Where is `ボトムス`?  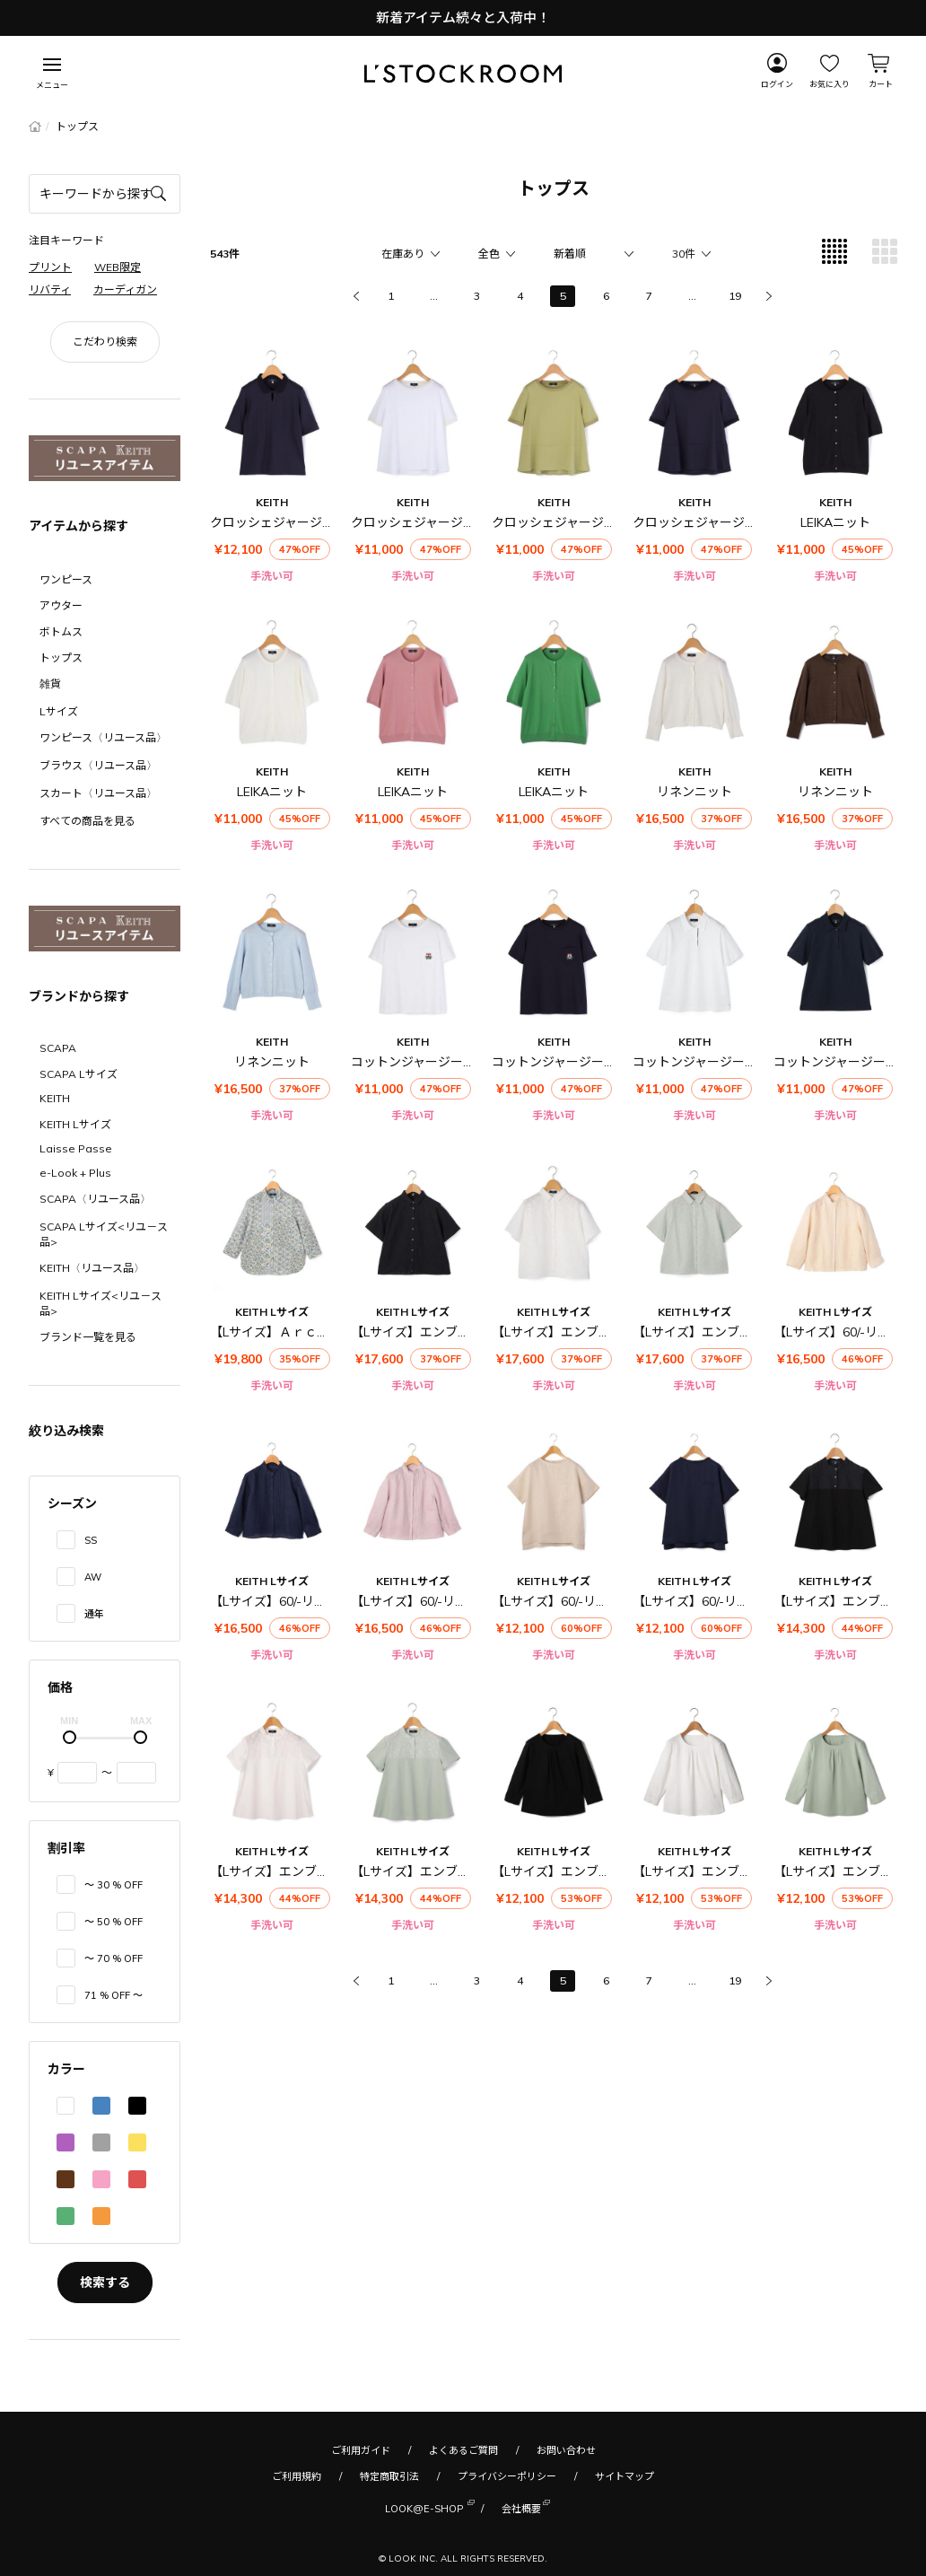 ボトムス is located at coordinates (61, 631).